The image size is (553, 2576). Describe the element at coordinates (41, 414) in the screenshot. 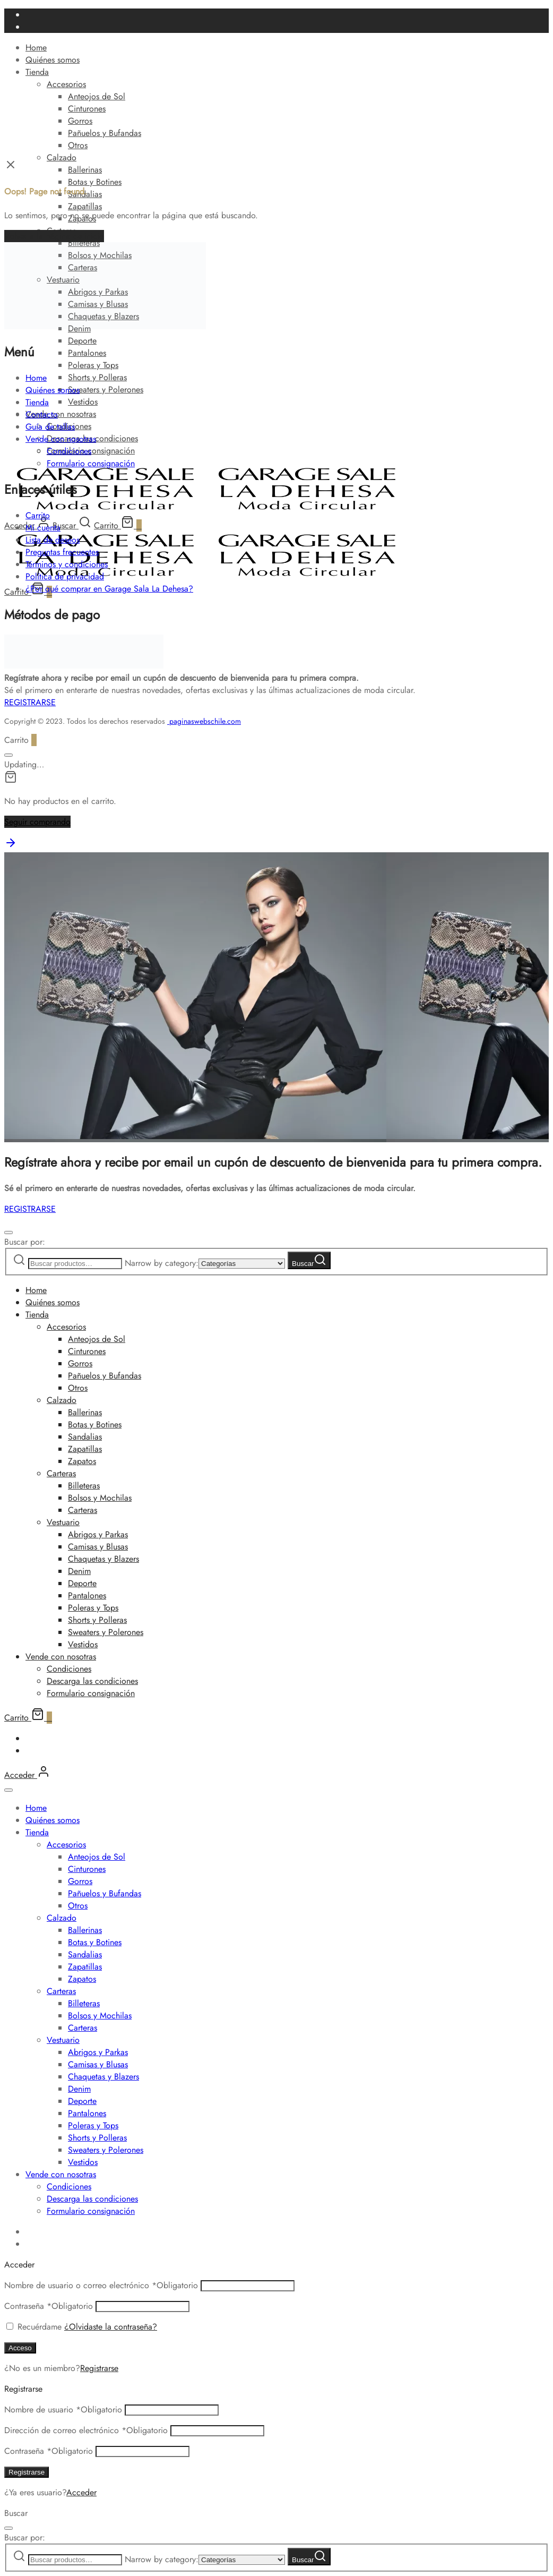

I see `Contacto` at that location.